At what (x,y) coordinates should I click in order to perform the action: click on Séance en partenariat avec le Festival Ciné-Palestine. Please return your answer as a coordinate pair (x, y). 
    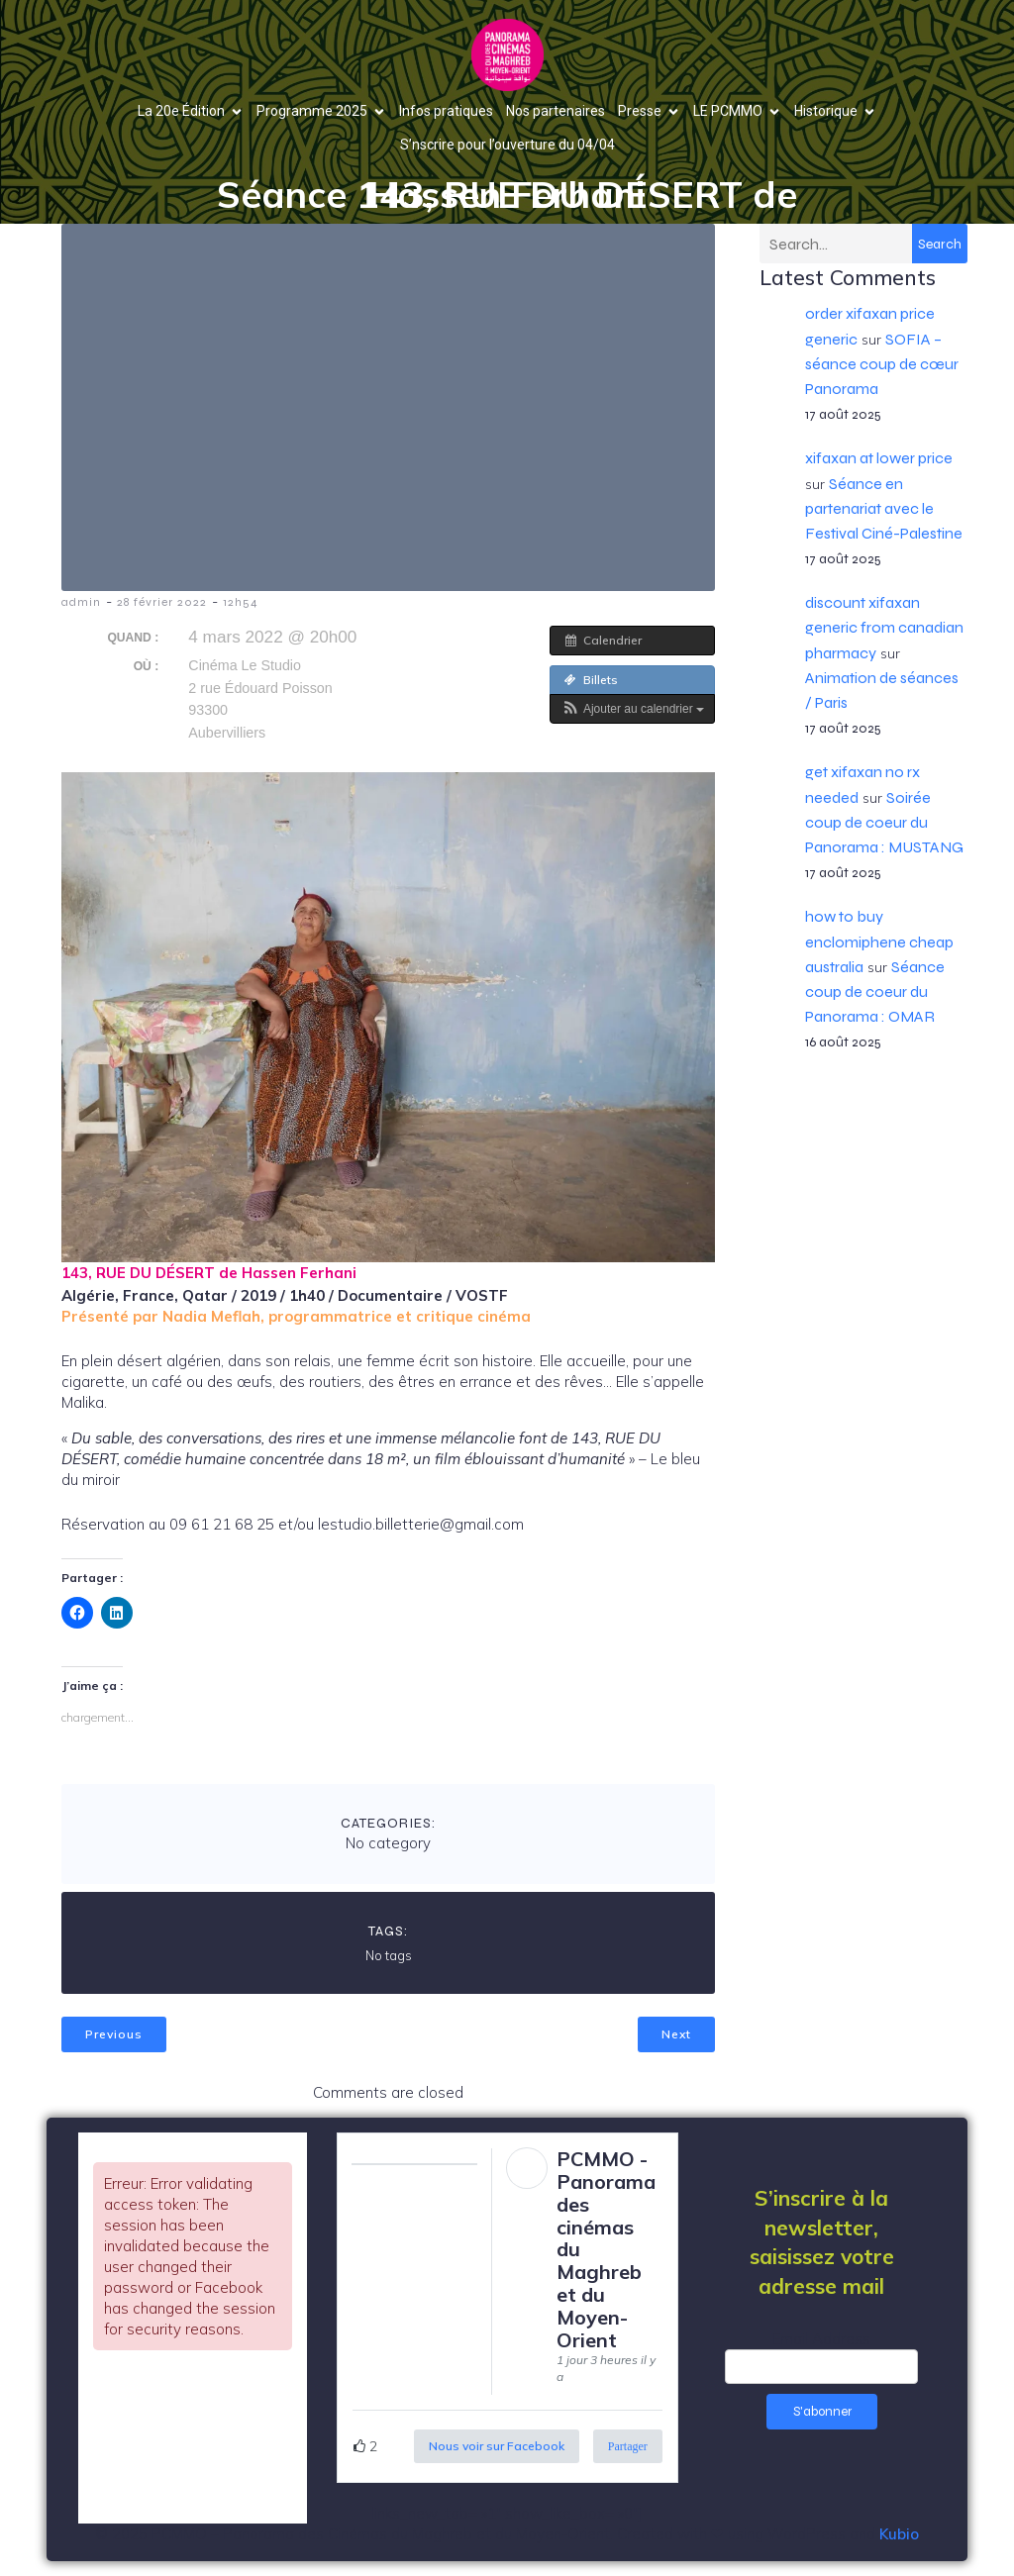
    Looking at the image, I should click on (884, 508).